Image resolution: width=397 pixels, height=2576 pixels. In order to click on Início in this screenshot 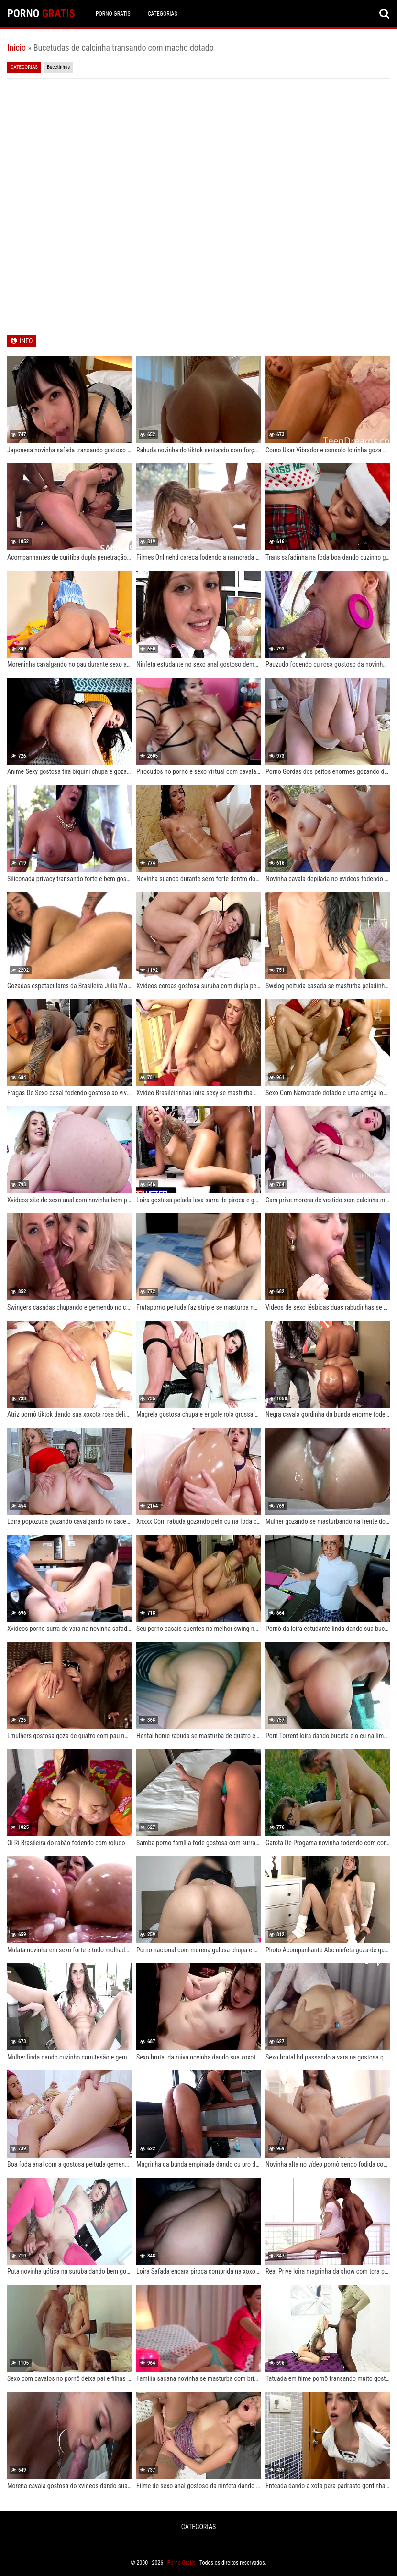, I will do `click(16, 48)`.